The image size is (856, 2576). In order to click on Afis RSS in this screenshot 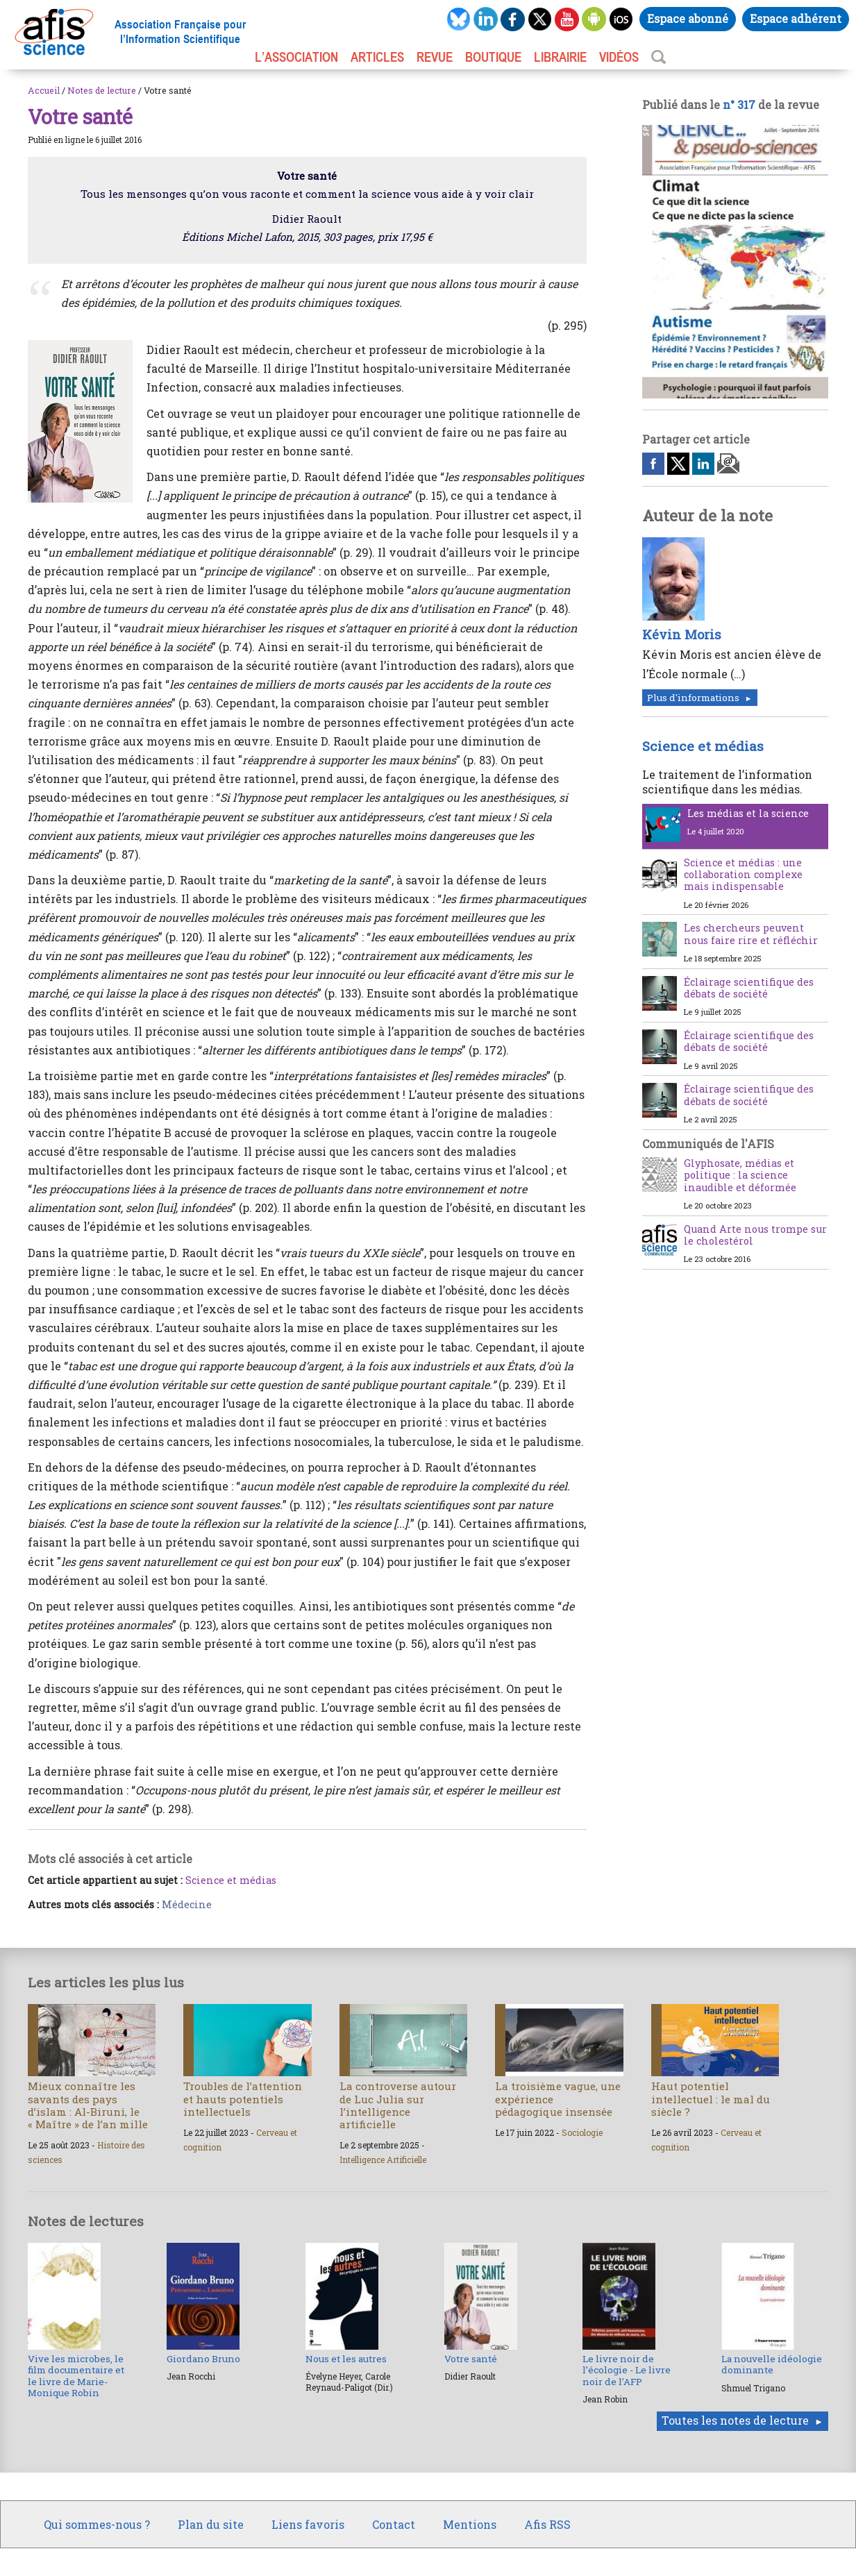, I will do `click(547, 2524)`.